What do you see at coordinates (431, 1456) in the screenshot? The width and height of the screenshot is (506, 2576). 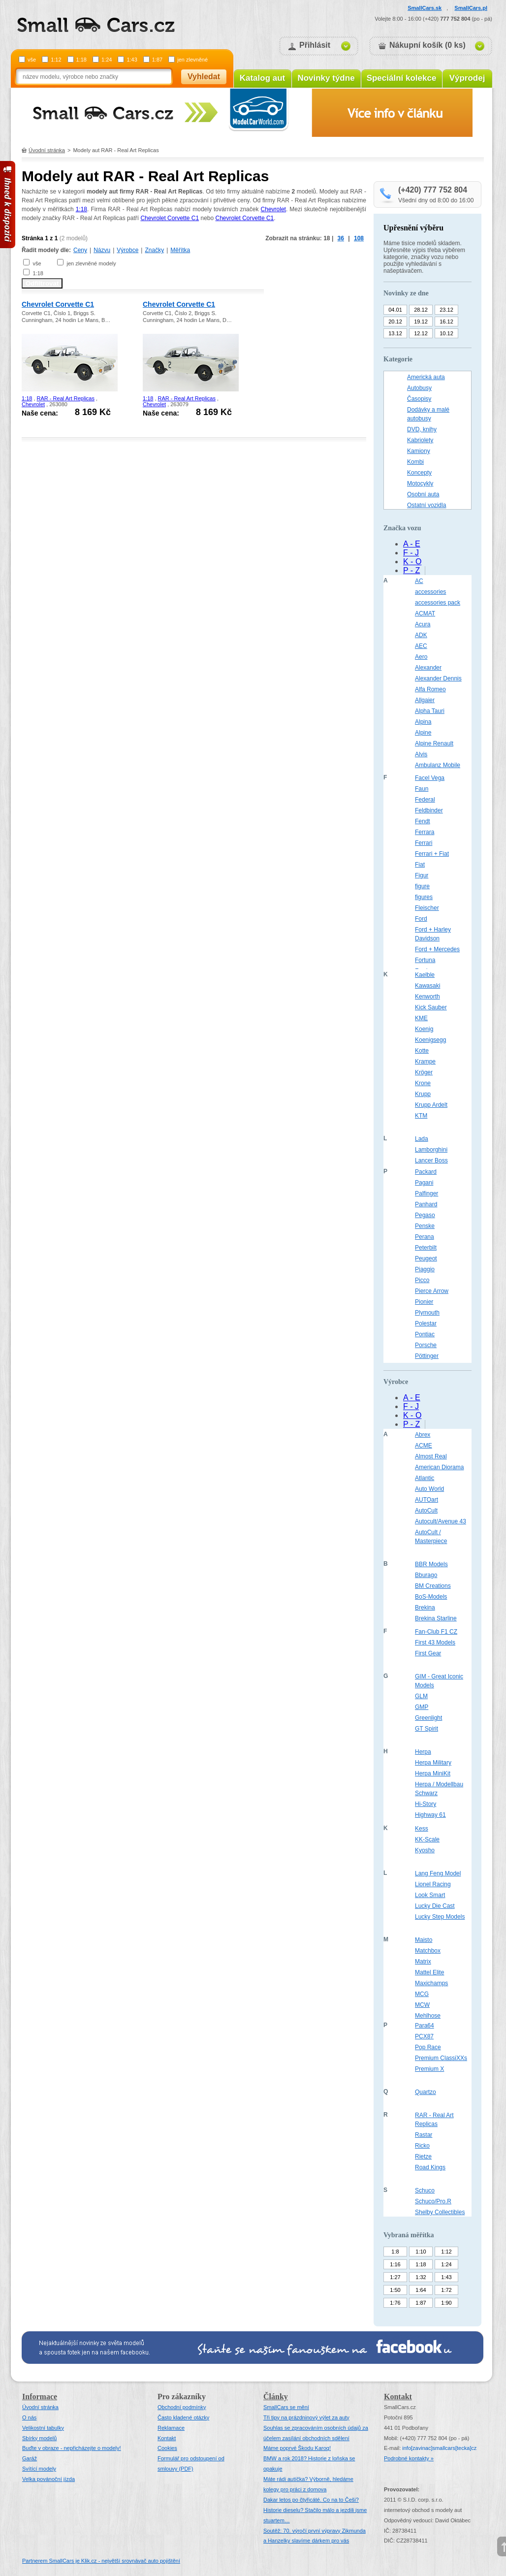 I see `Almost Real` at bounding box center [431, 1456].